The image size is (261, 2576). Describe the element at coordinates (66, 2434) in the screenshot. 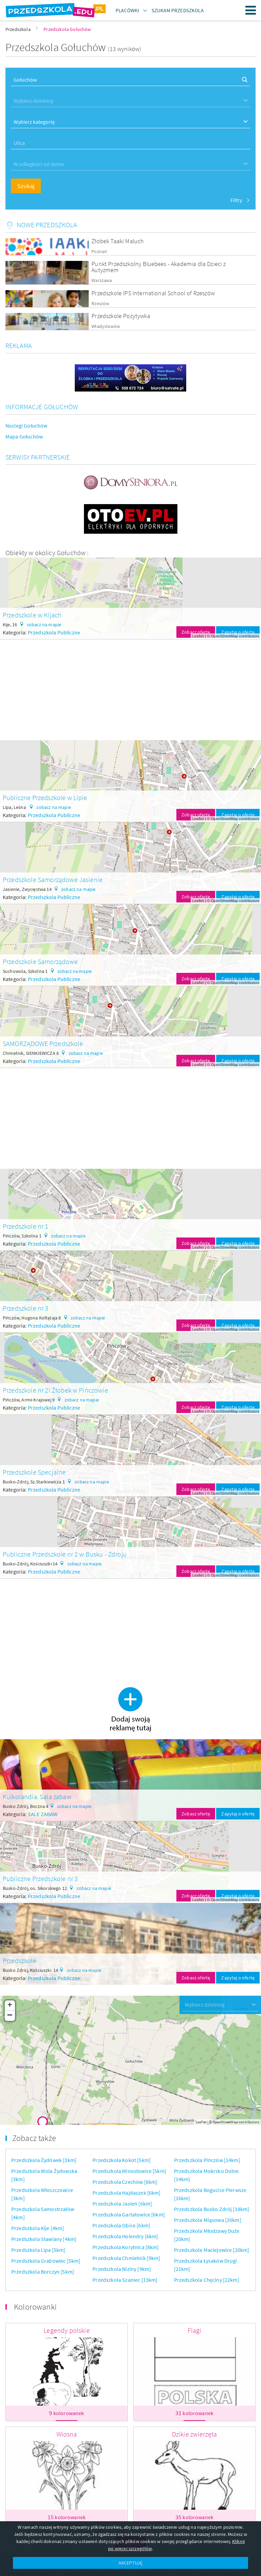

I see `Wiosna` at that location.